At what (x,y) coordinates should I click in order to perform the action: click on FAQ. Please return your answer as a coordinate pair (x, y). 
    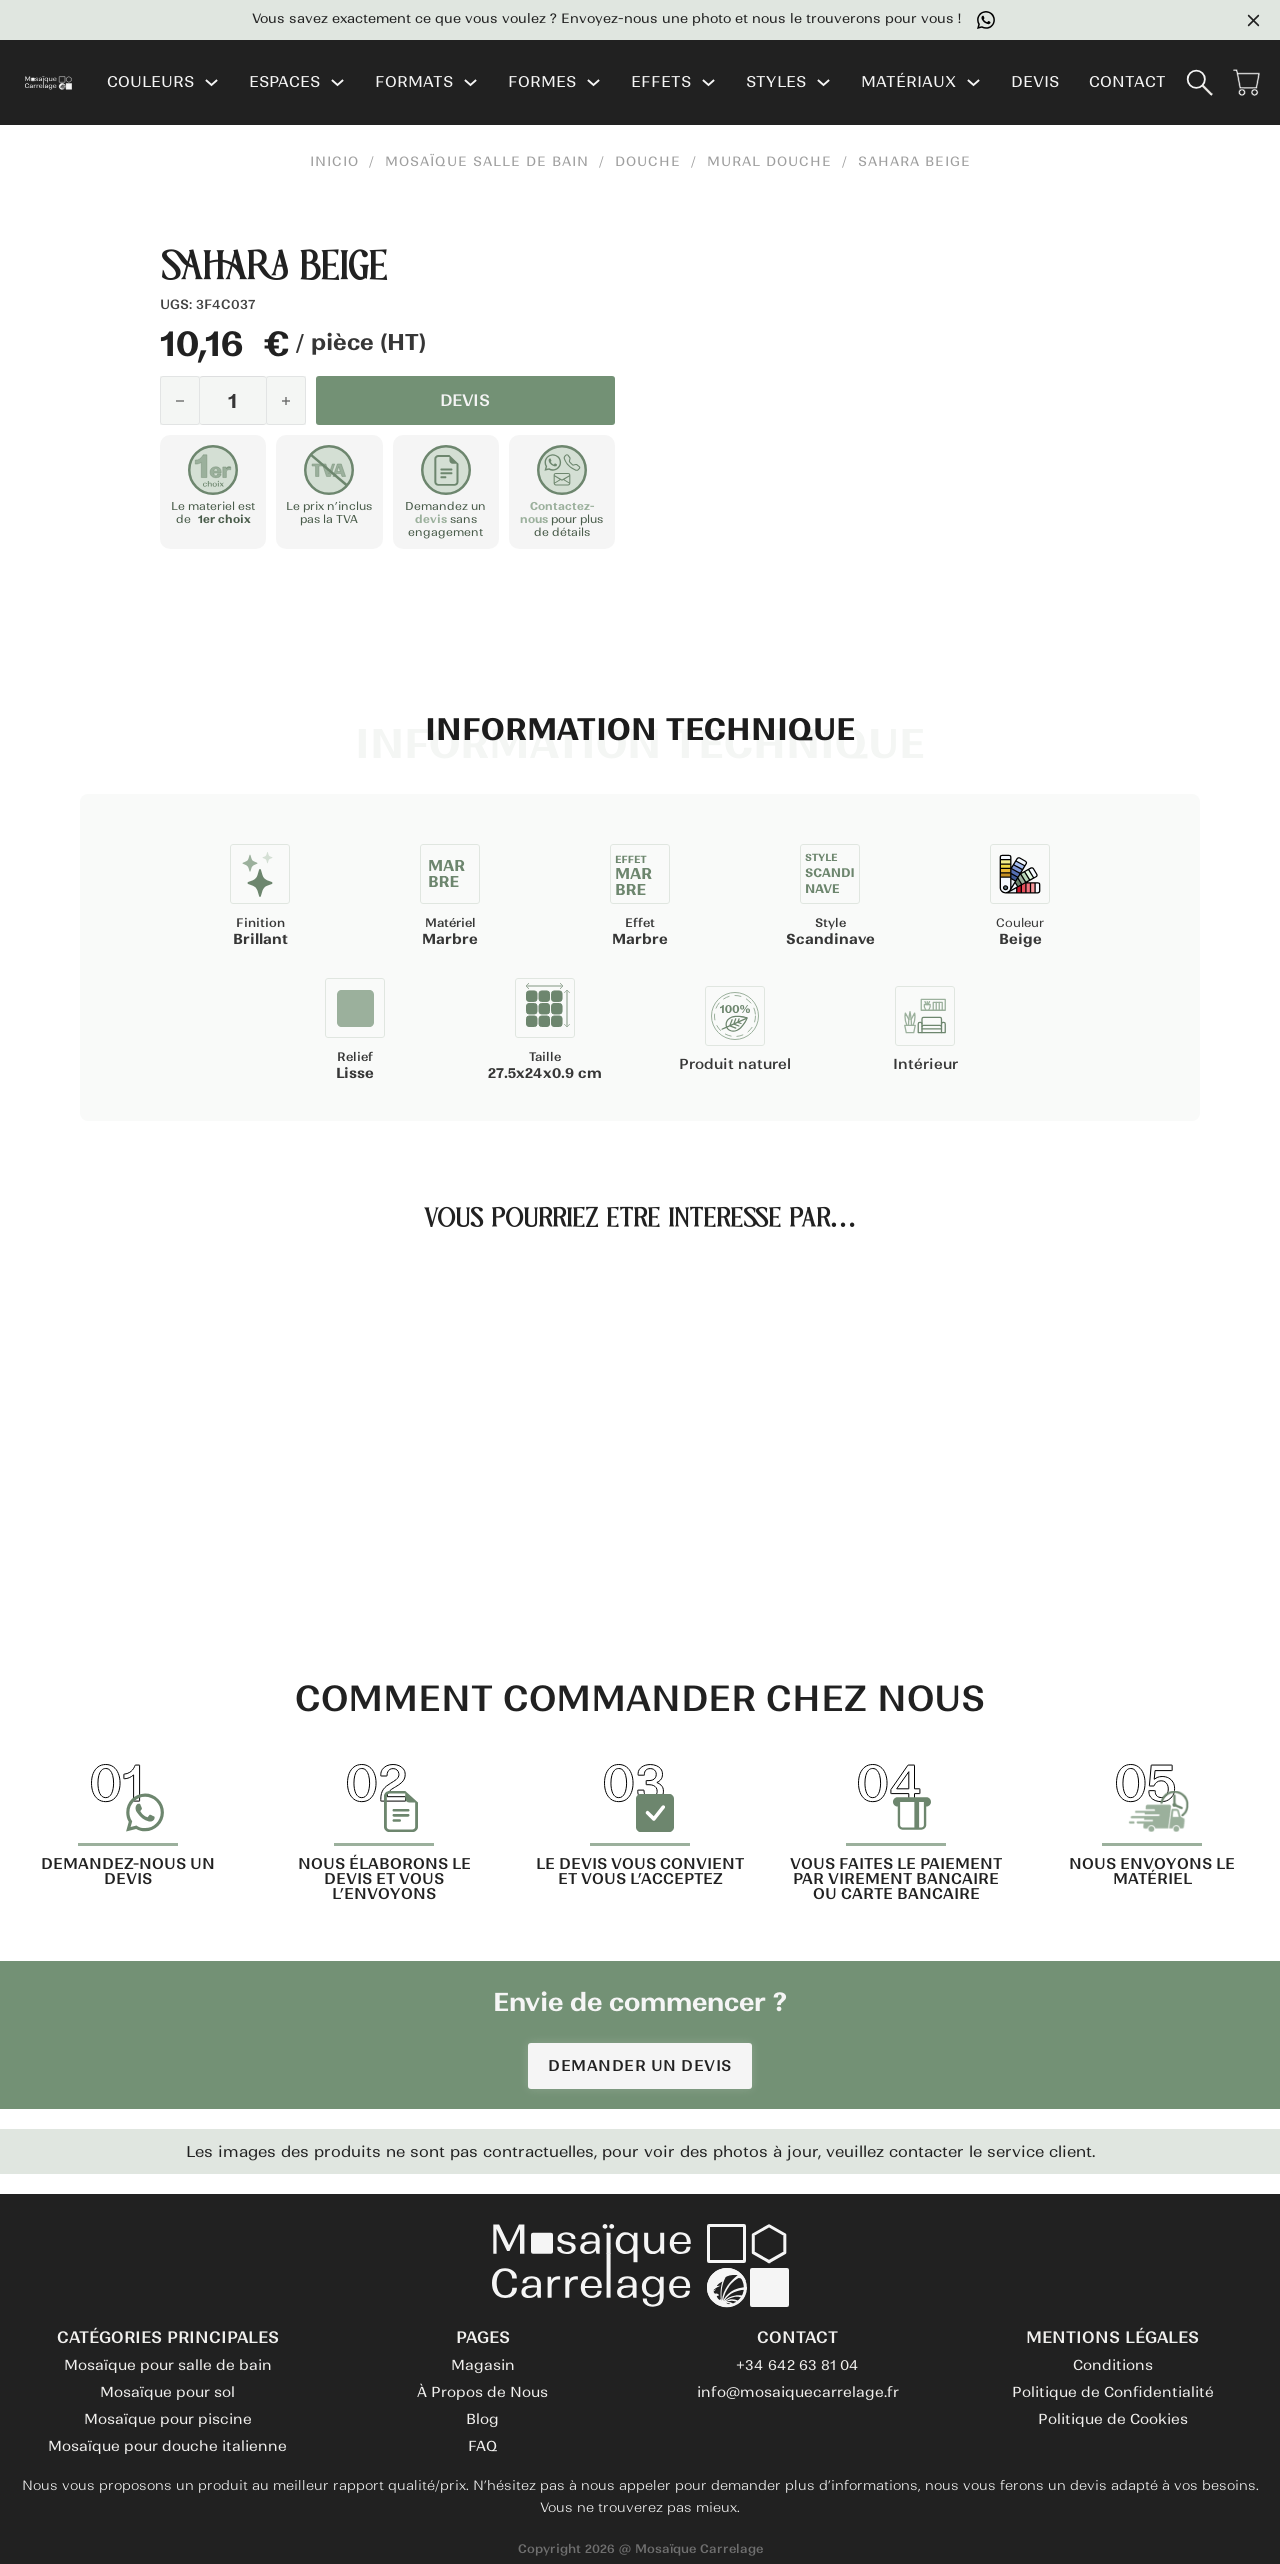
    Looking at the image, I should click on (482, 2446).